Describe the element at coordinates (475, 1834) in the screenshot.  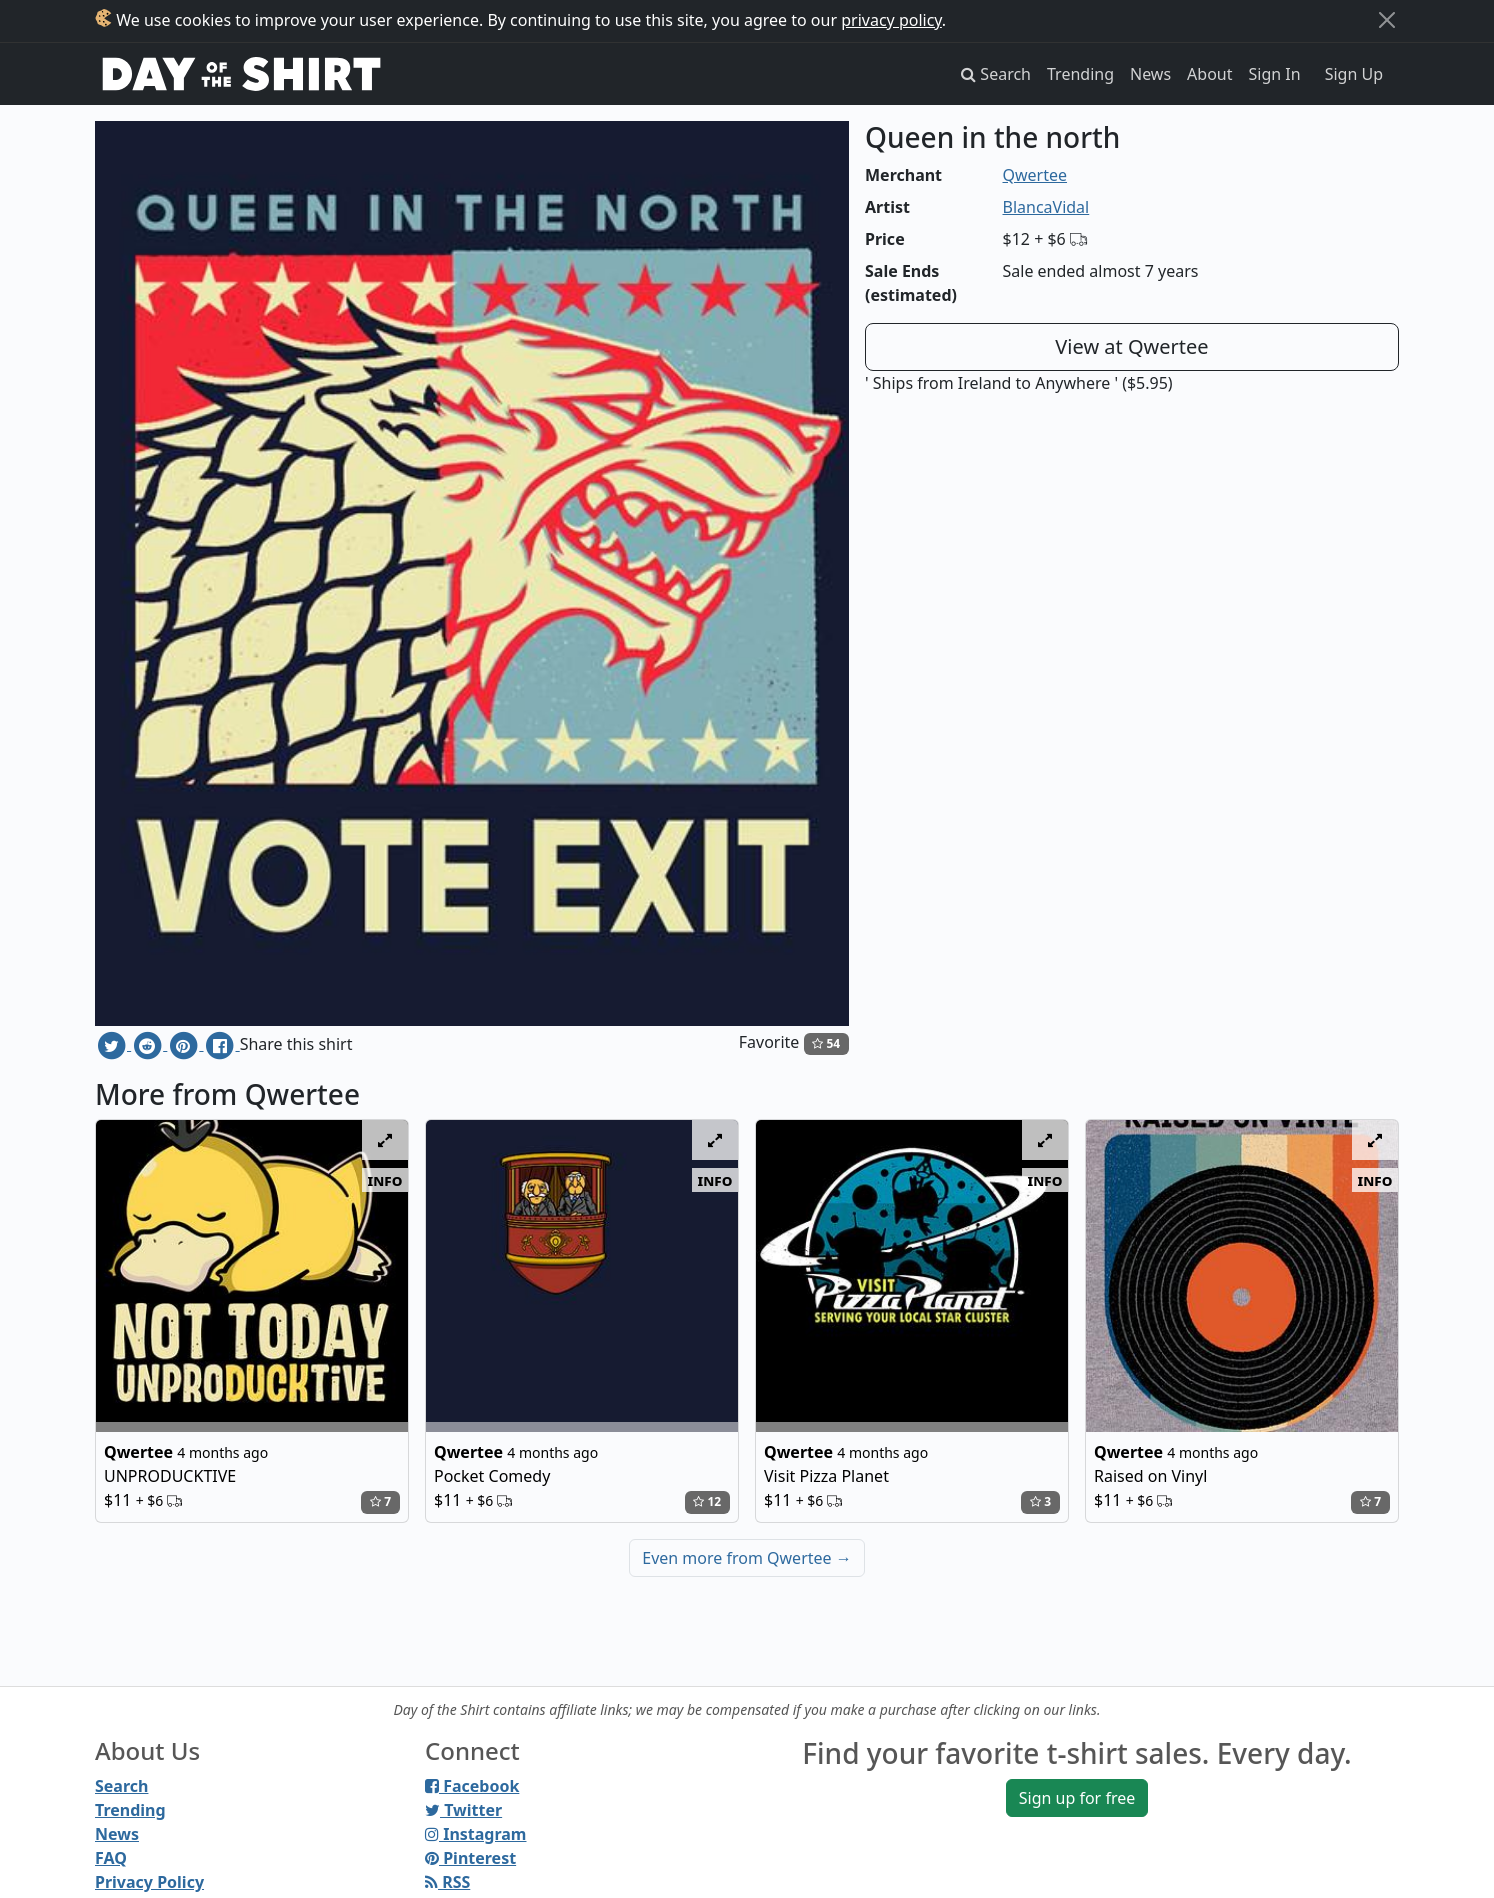
I see `Instagram` at that location.